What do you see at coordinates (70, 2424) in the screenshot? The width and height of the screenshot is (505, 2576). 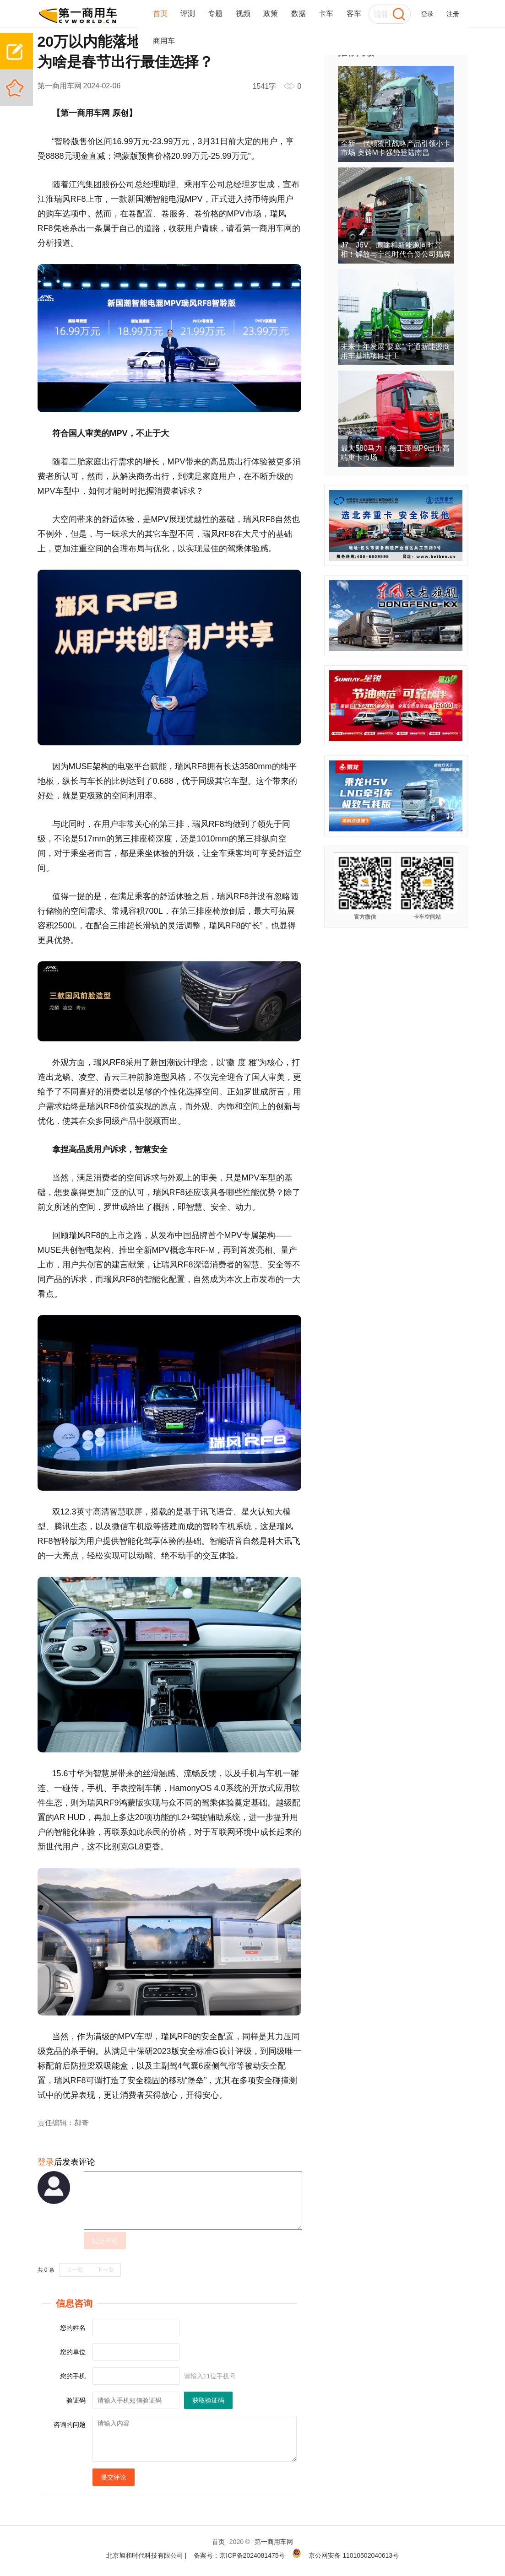 I see `咨询的问题` at bounding box center [70, 2424].